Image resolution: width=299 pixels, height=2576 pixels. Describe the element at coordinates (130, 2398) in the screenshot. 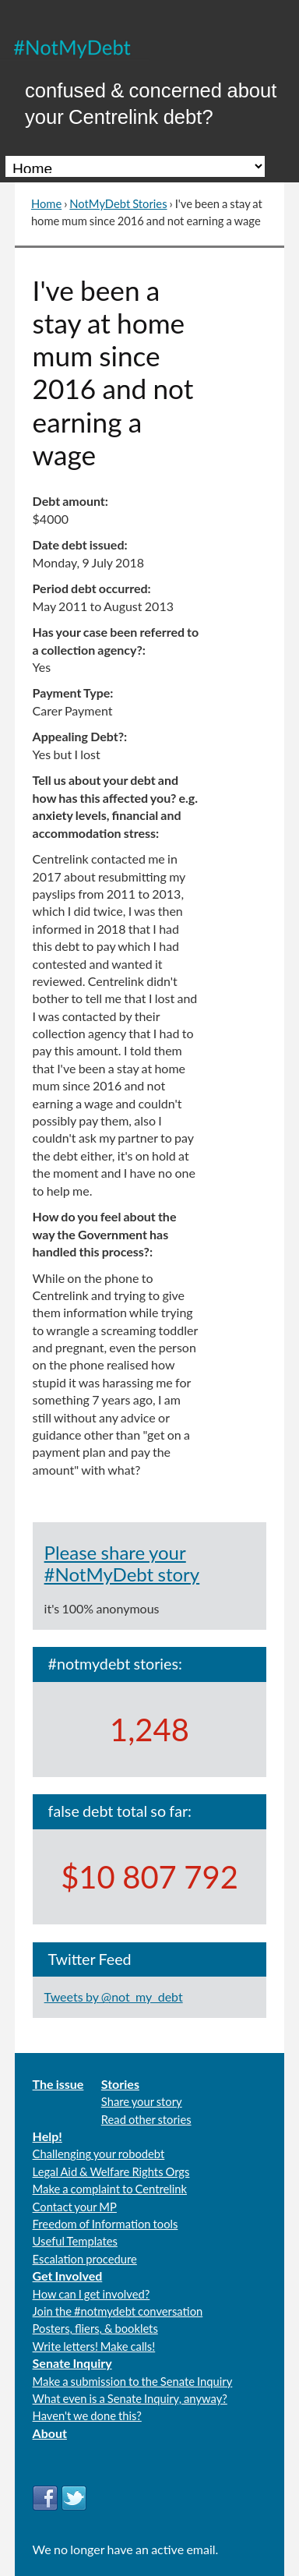

I see `What even is a Senate Inquiry, anyway?` at that location.